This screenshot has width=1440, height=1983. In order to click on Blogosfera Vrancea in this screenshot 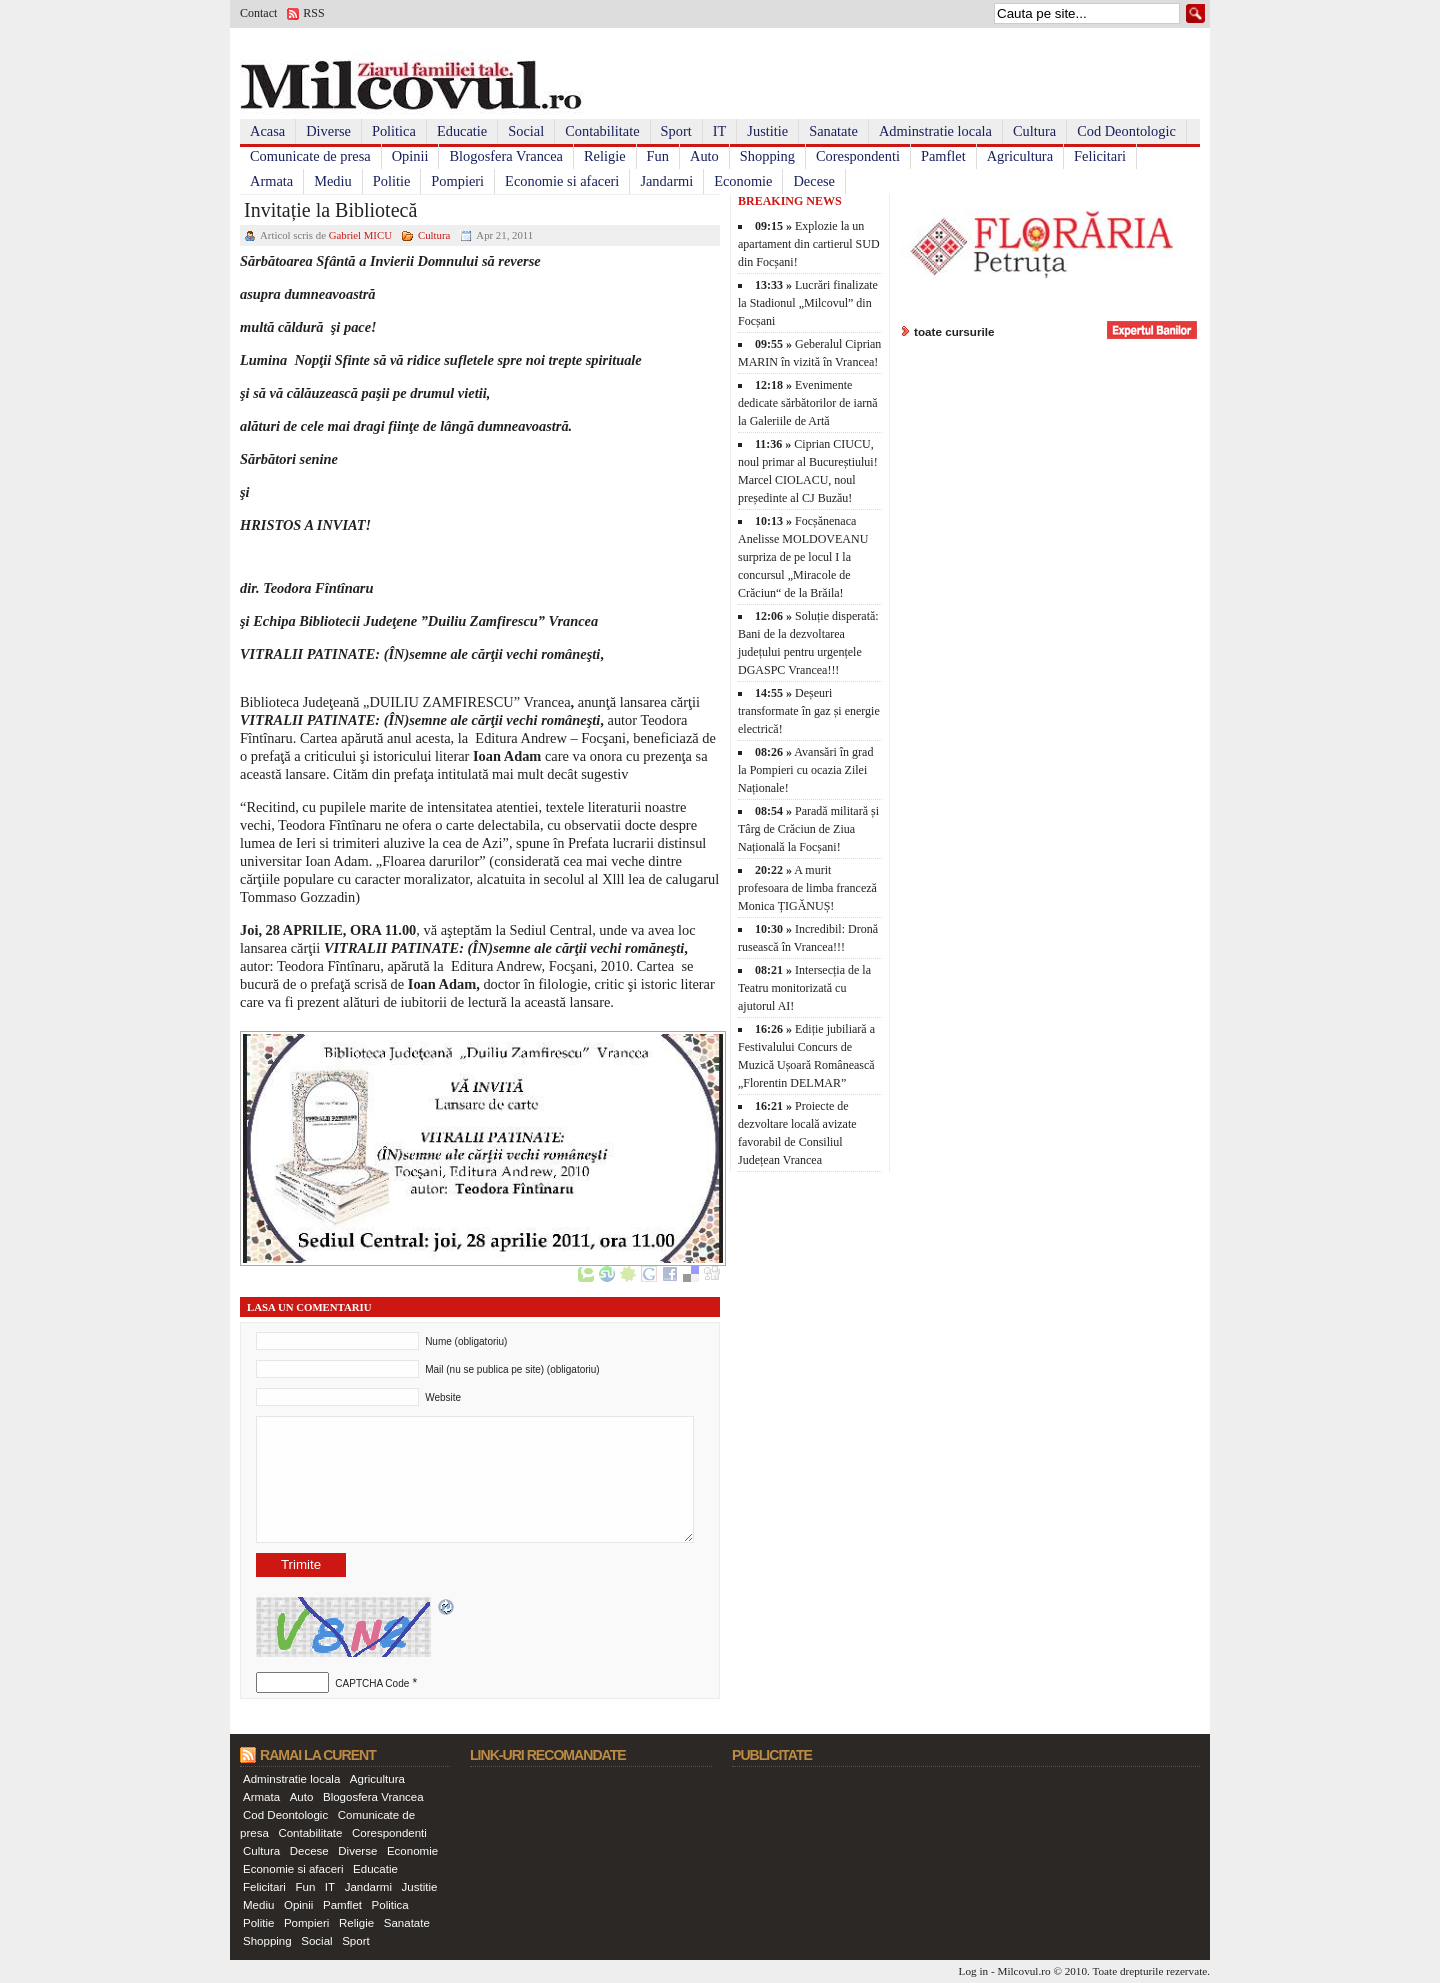, I will do `click(506, 156)`.